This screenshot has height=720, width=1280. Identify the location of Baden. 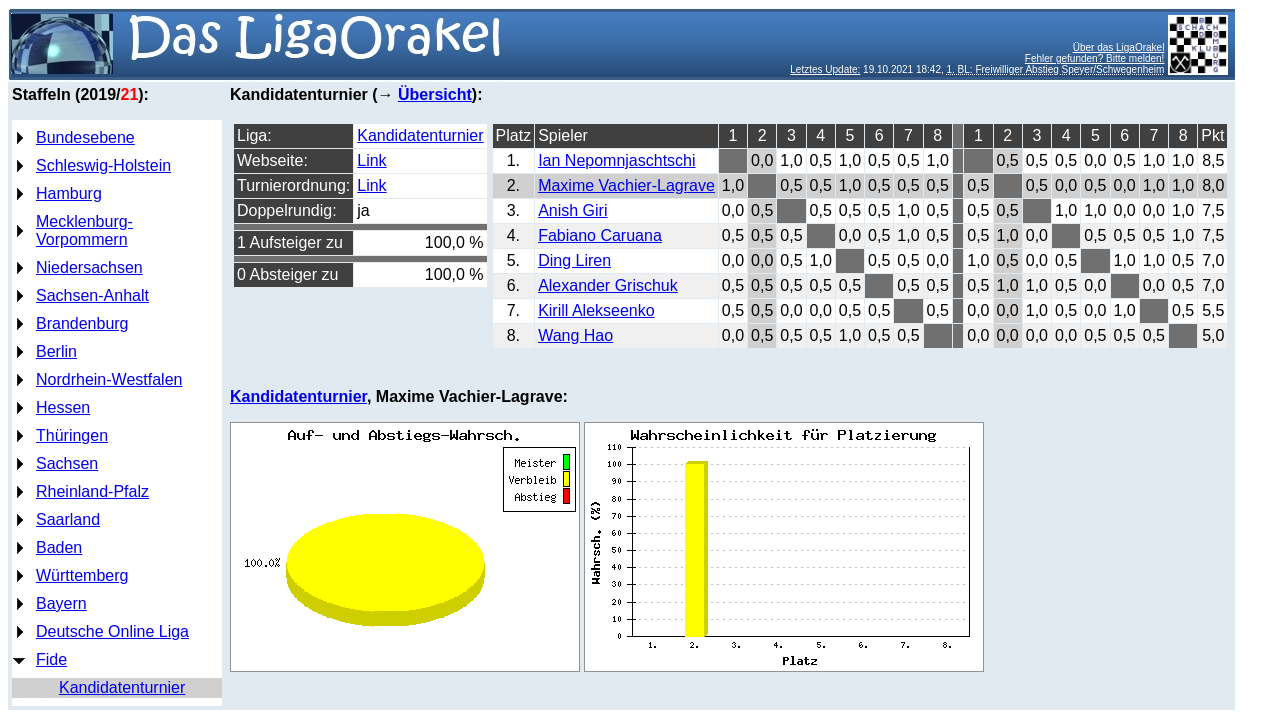
(59, 547).